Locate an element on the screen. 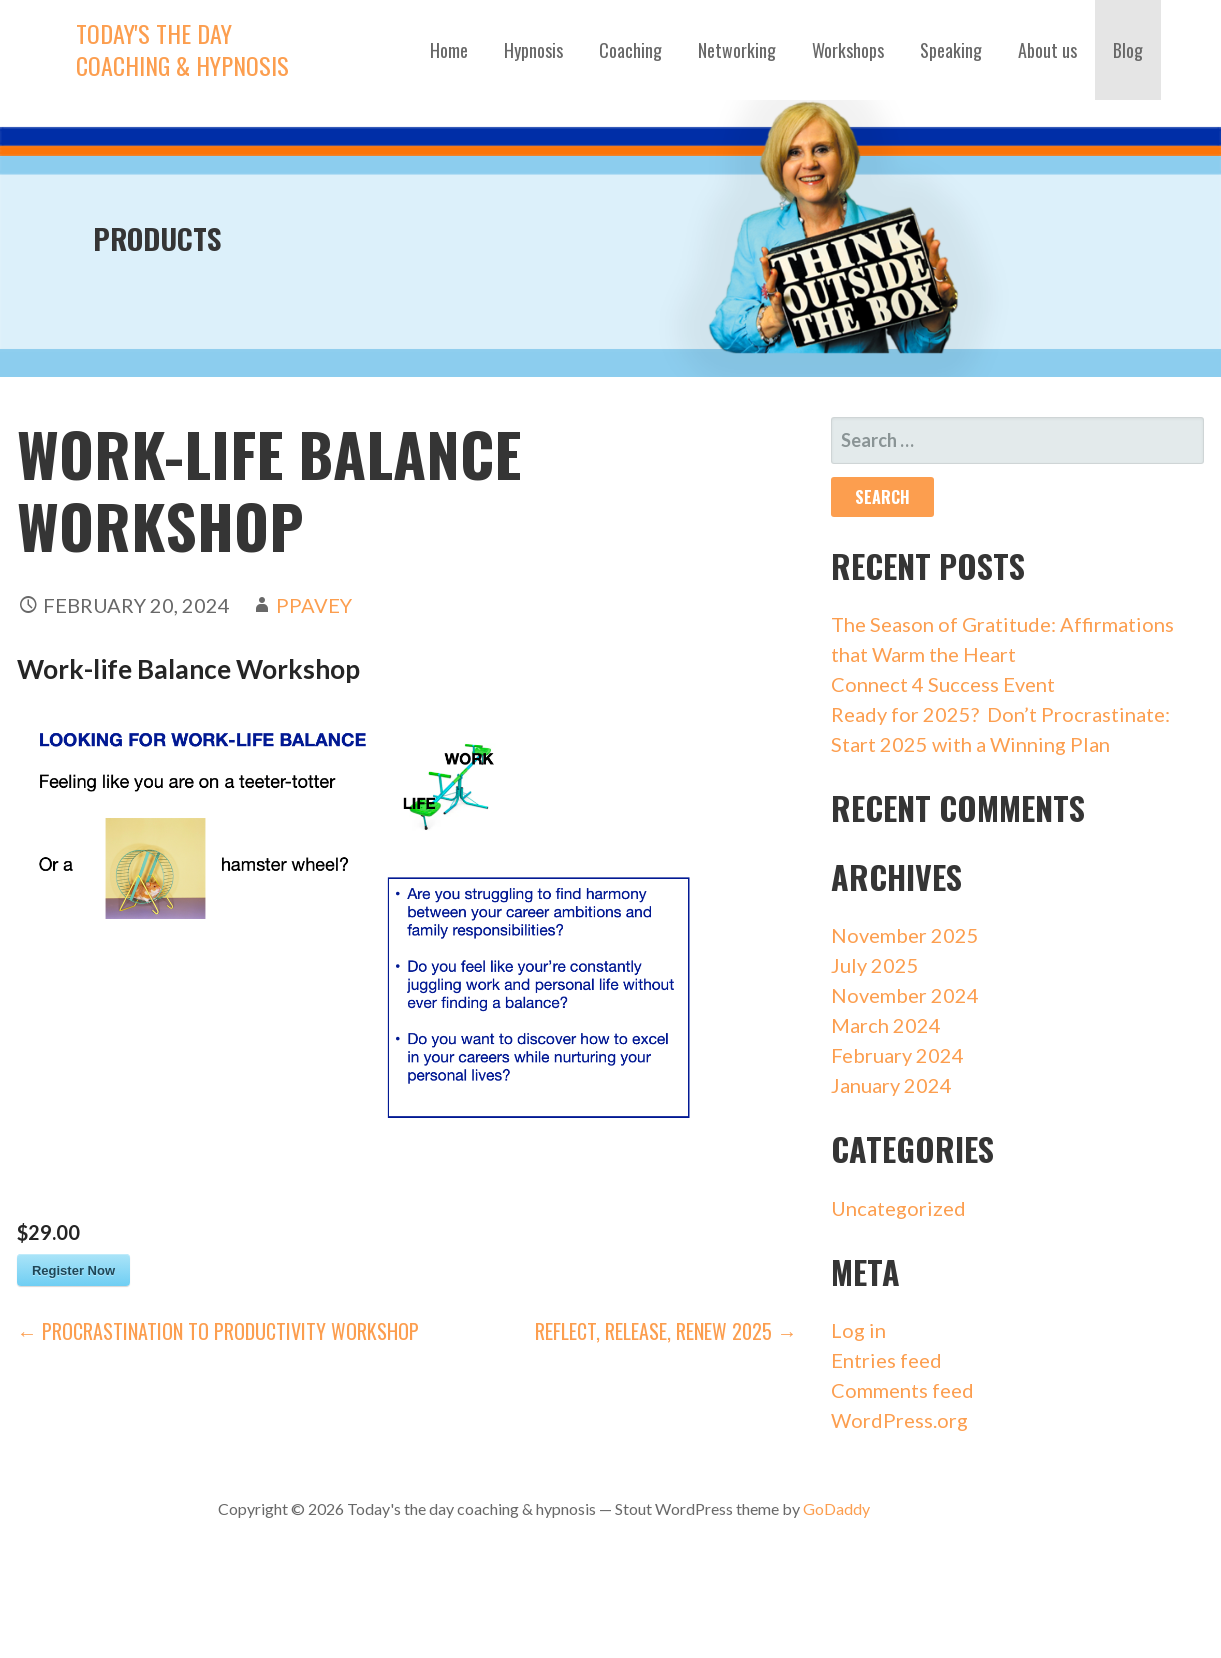  Entries feed is located at coordinates (886, 1360).